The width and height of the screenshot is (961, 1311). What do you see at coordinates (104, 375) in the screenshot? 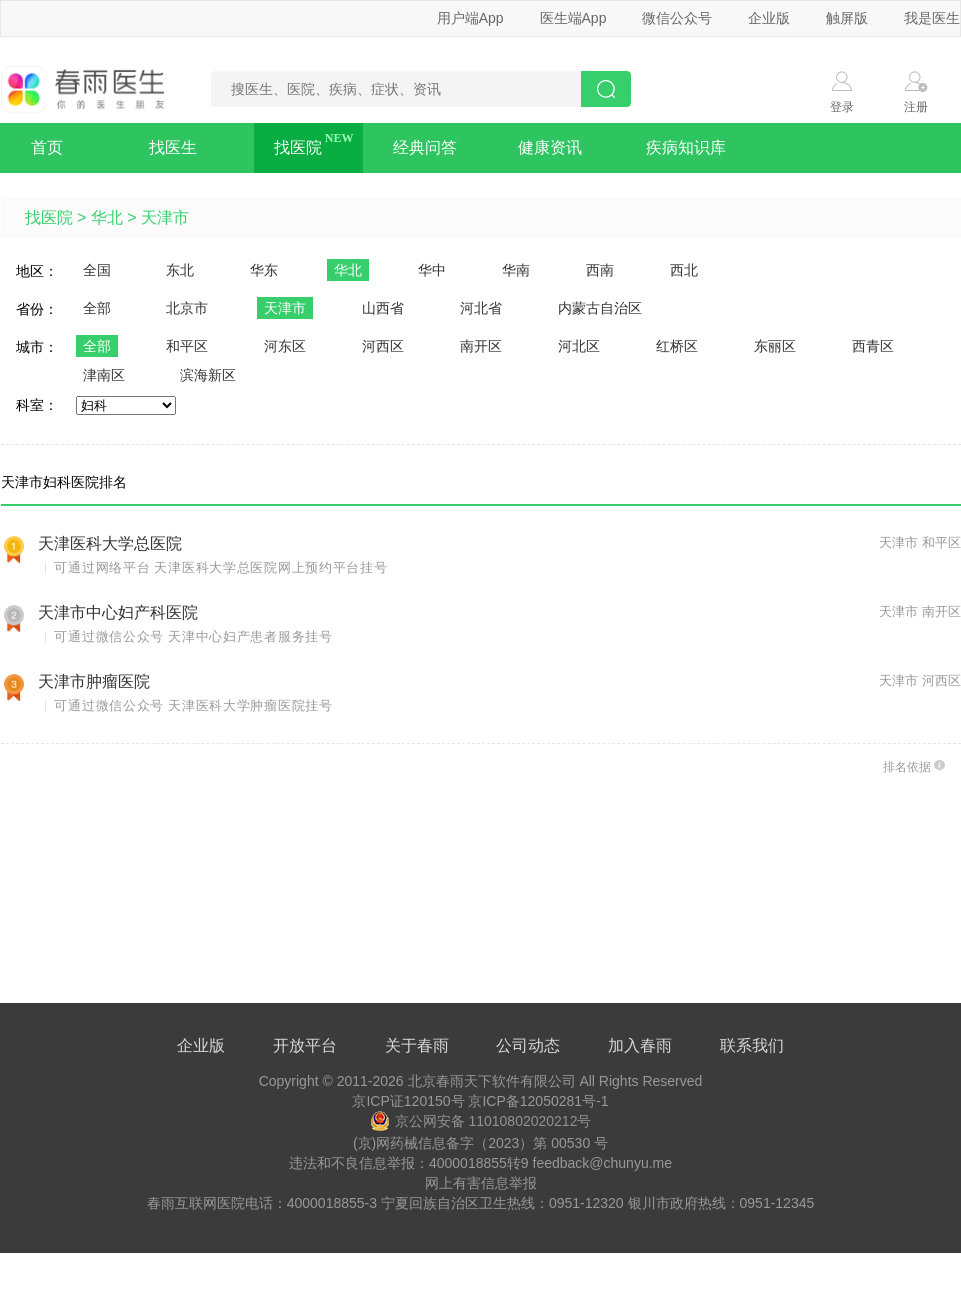
I see `津南区` at bounding box center [104, 375].